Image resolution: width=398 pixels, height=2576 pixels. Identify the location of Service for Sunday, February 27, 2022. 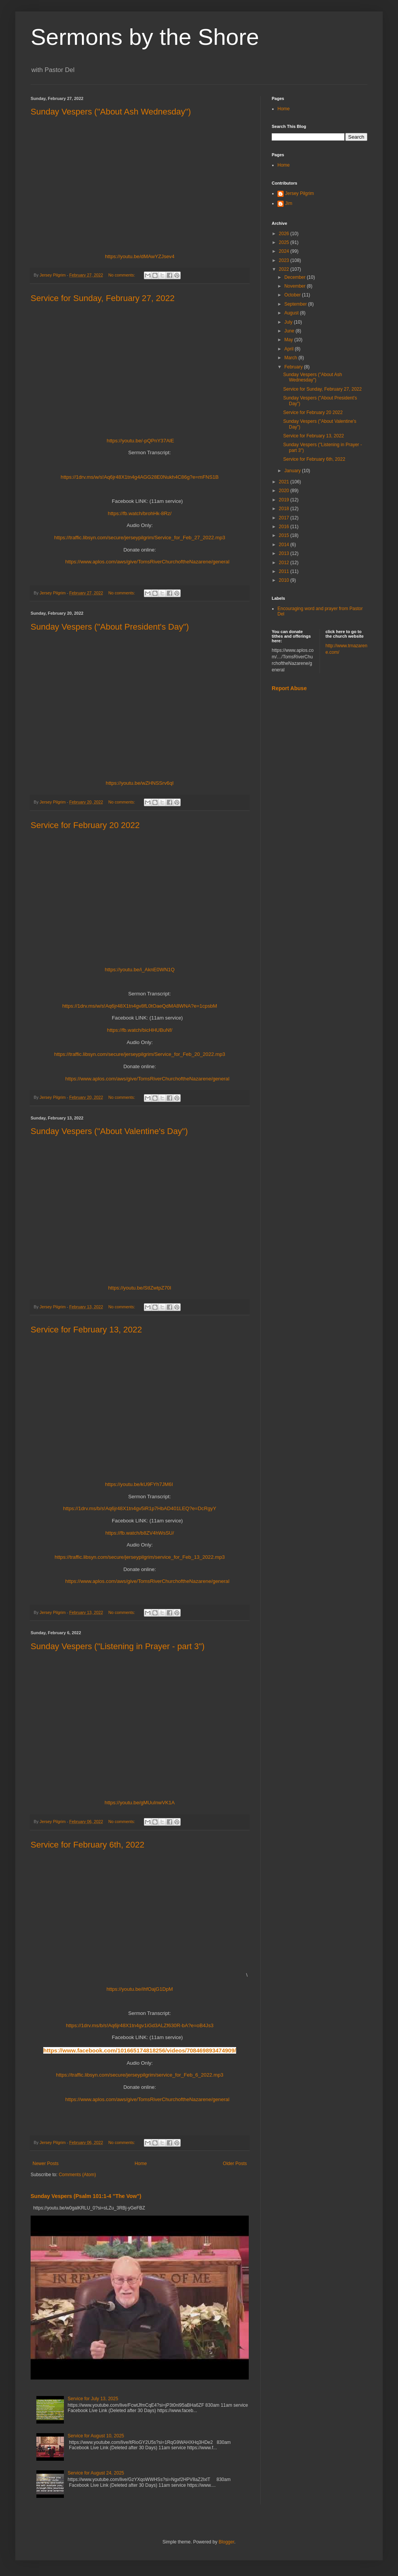
(103, 298).